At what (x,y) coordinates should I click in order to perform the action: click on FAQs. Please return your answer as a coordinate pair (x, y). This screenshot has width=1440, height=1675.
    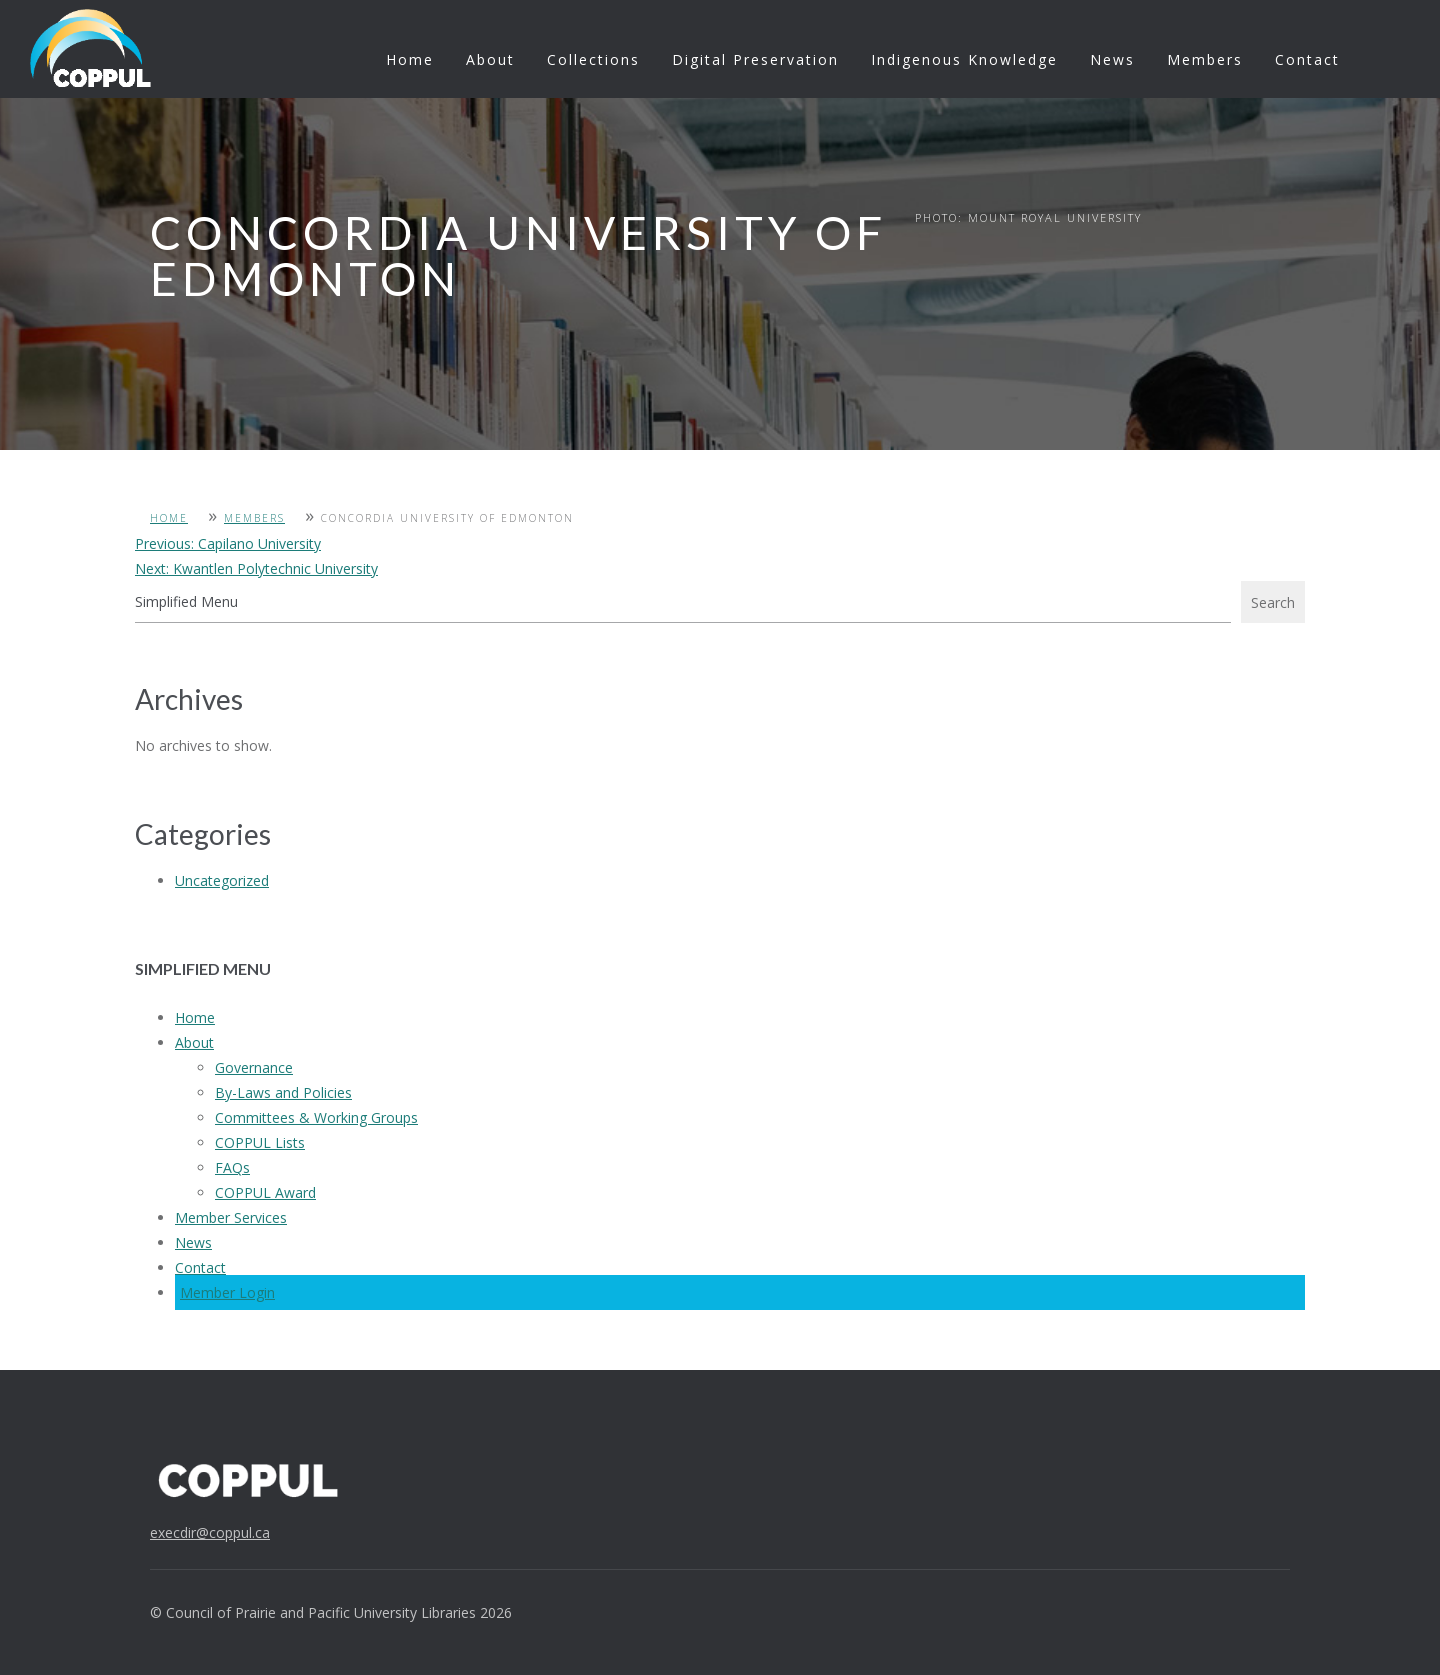
    Looking at the image, I should click on (232, 1167).